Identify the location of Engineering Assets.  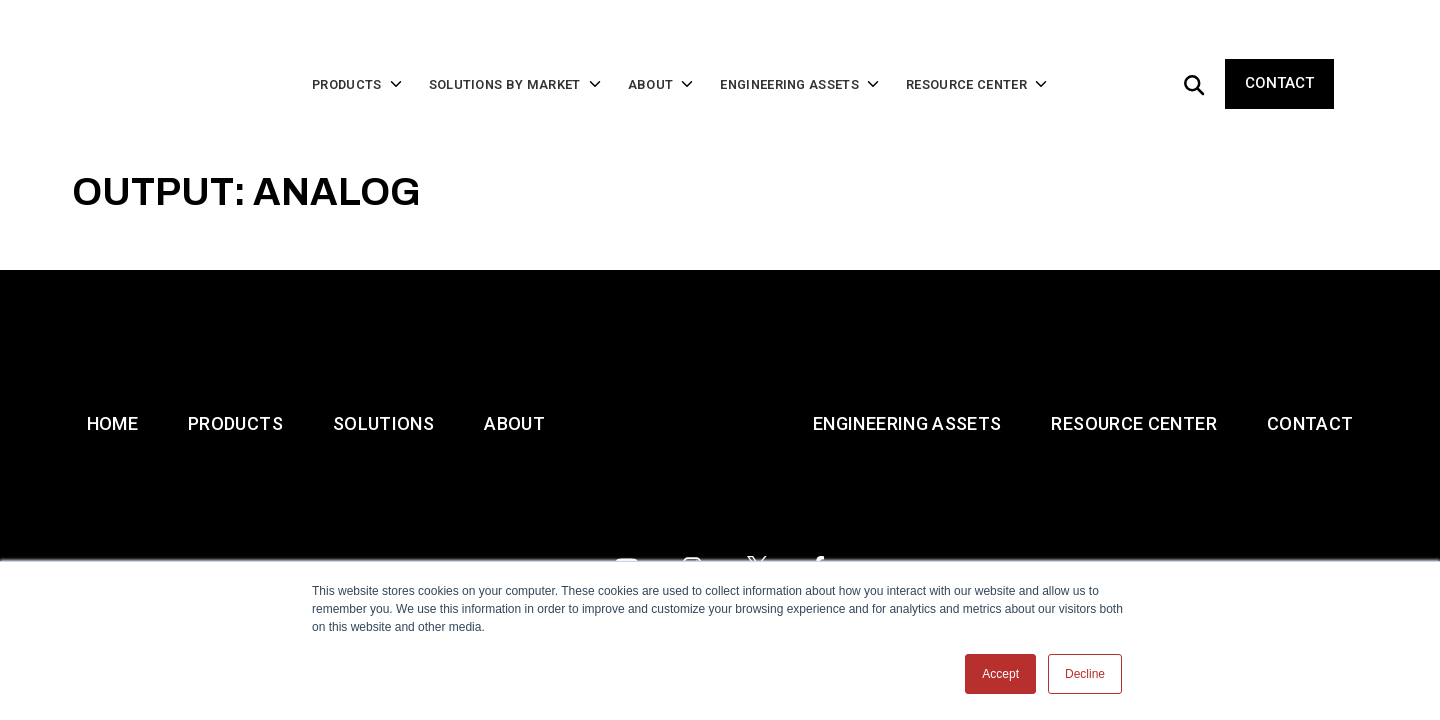
(907, 480).